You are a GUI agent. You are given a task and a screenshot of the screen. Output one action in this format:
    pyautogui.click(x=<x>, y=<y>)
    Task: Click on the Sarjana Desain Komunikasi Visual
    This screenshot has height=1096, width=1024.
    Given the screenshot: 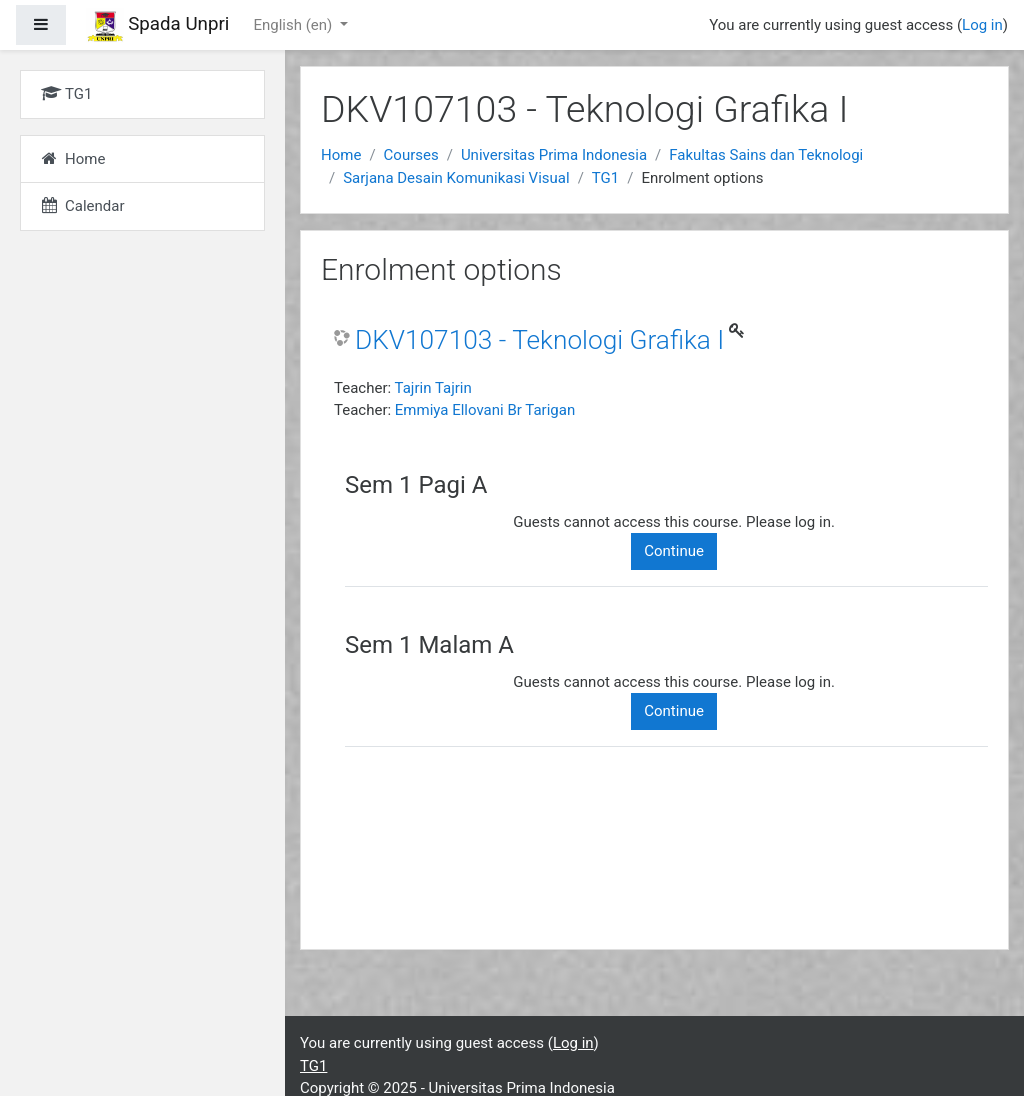 What is the action you would take?
    pyautogui.click(x=456, y=178)
    